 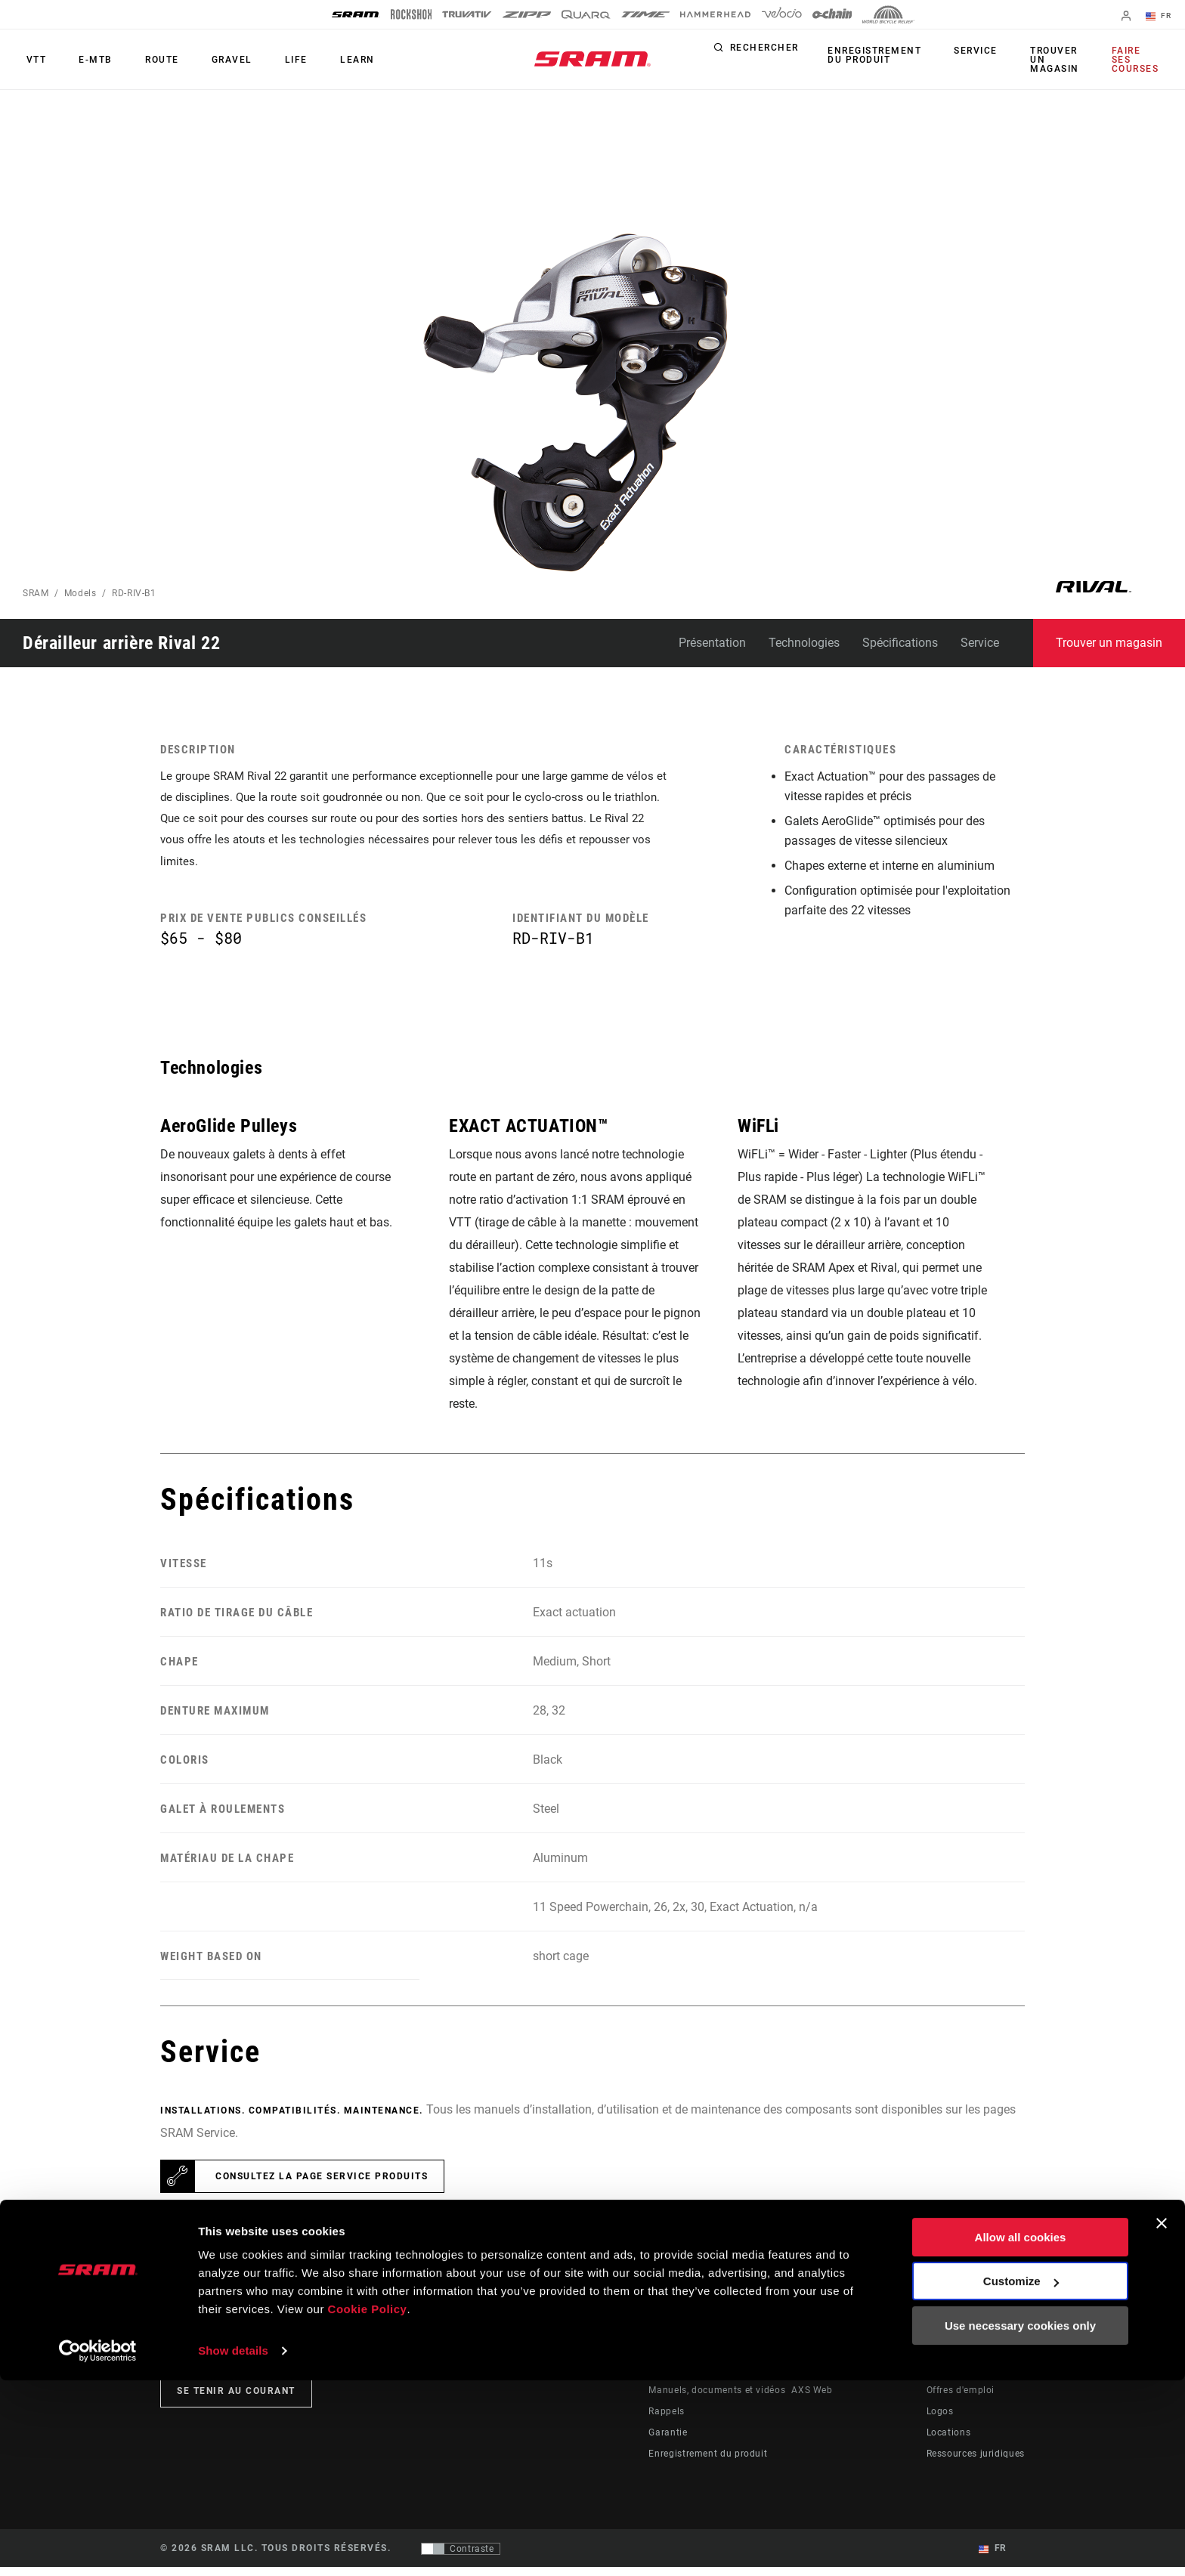 What do you see at coordinates (86, 59) in the screenshot?
I see `E-MTB` at bounding box center [86, 59].